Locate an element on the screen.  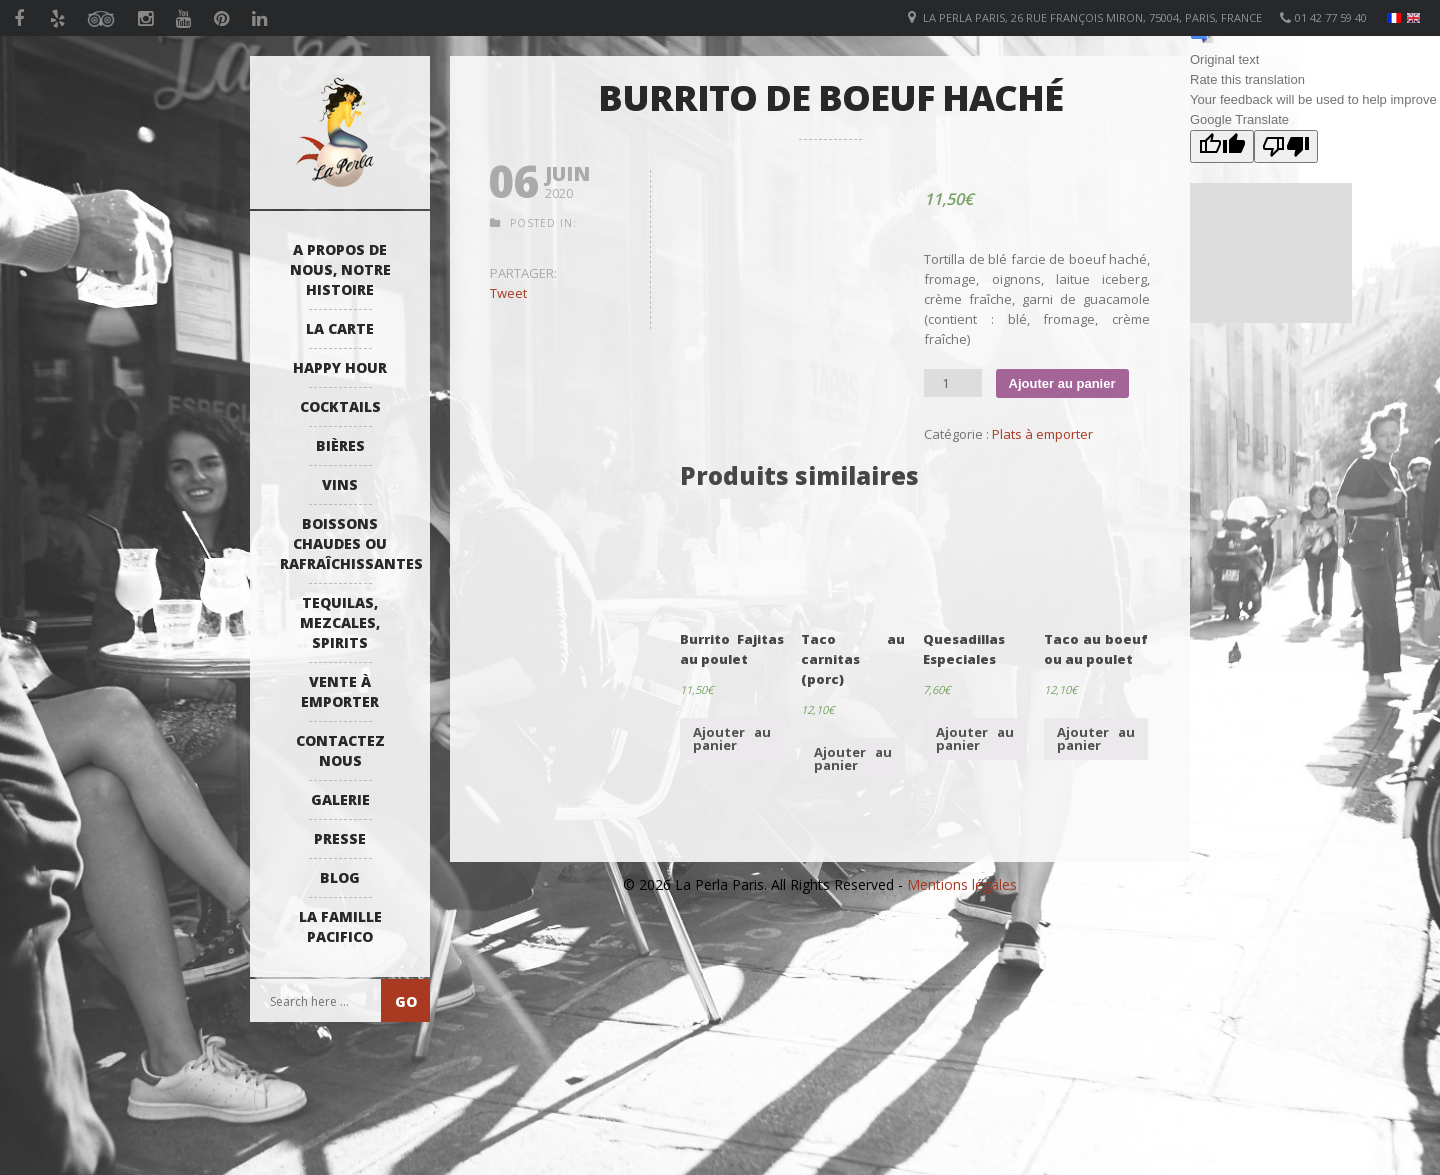
Bières is located at coordinates (340, 445).